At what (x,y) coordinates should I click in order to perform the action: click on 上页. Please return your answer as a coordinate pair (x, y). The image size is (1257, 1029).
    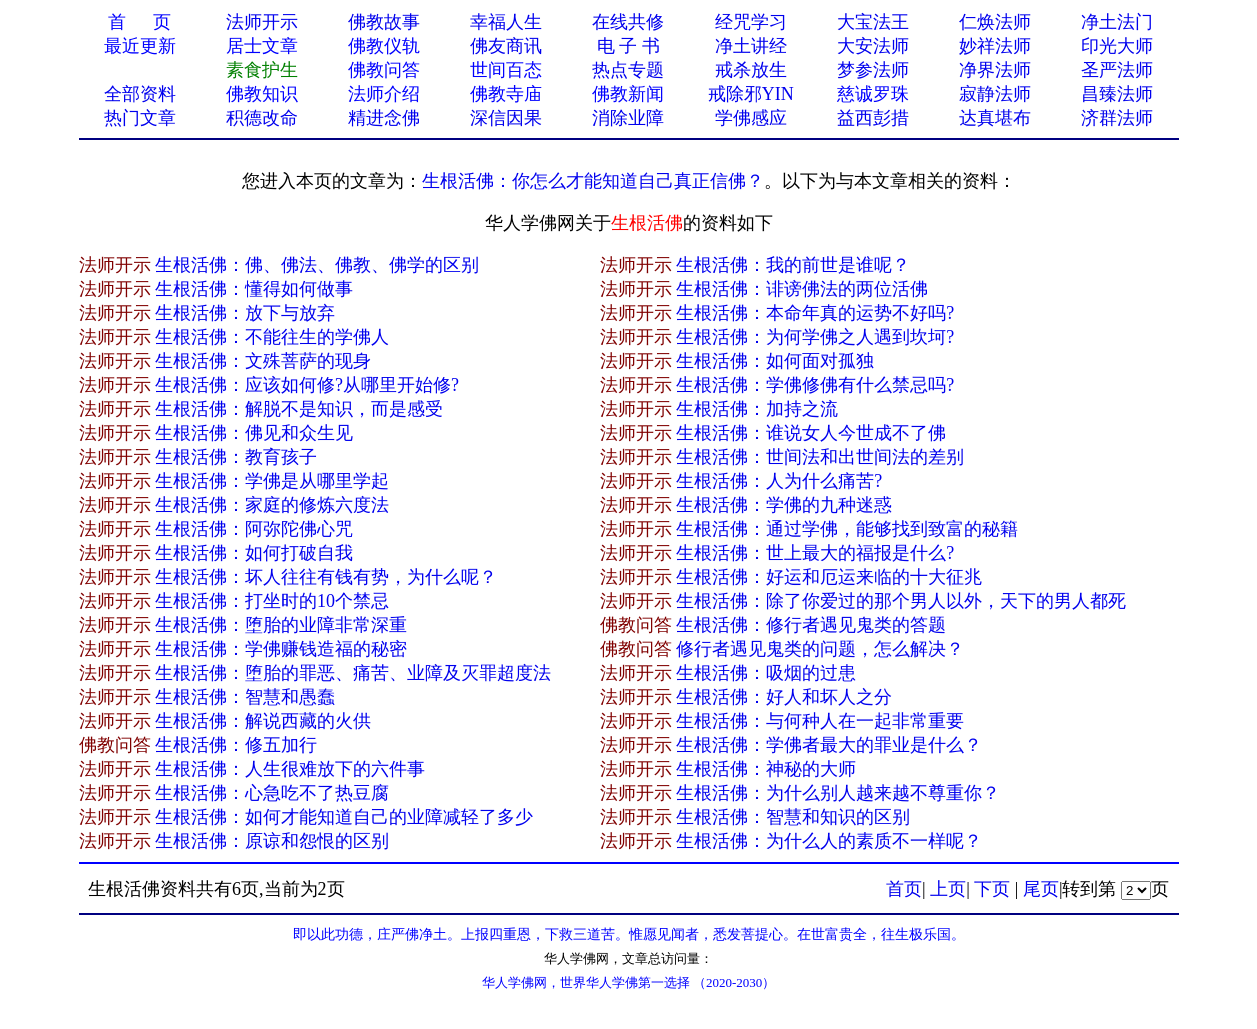
    Looking at the image, I should click on (948, 889).